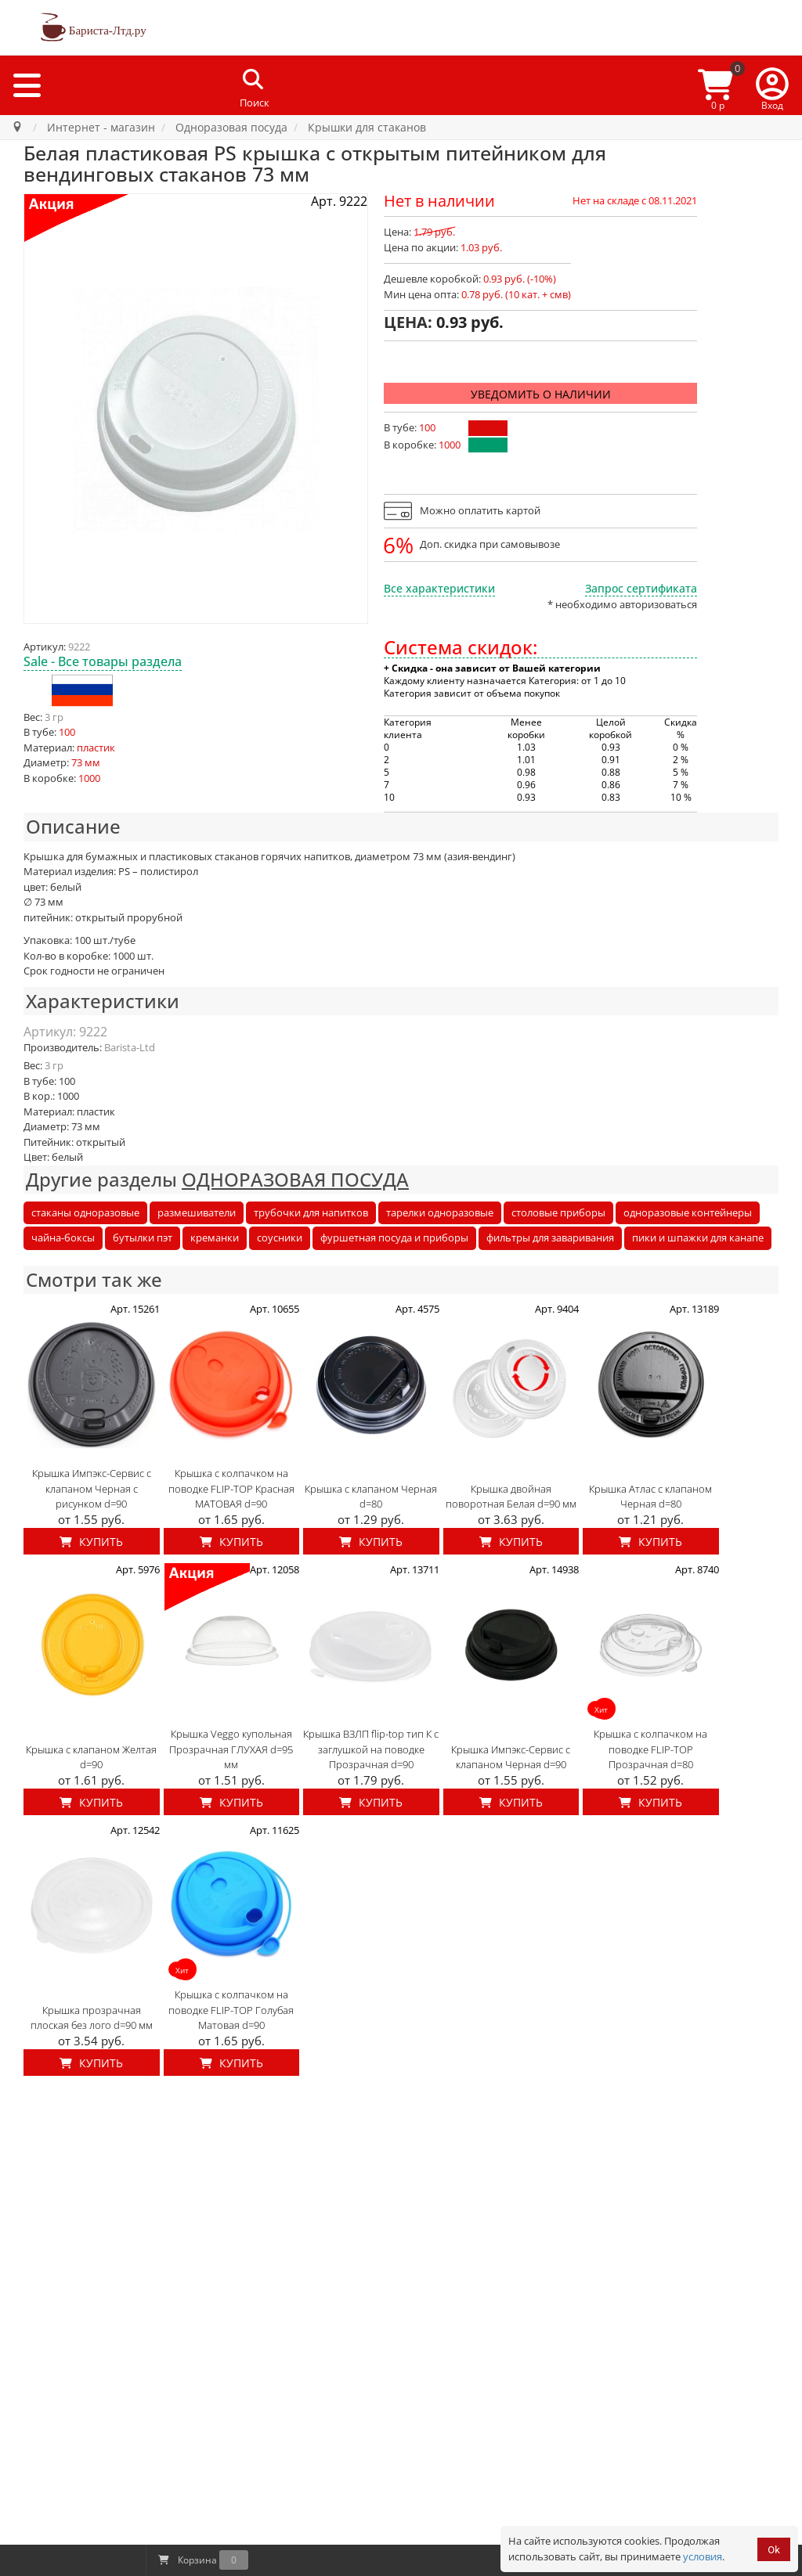 This screenshot has width=802, height=2576. I want to click on соусники, so click(279, 1237).